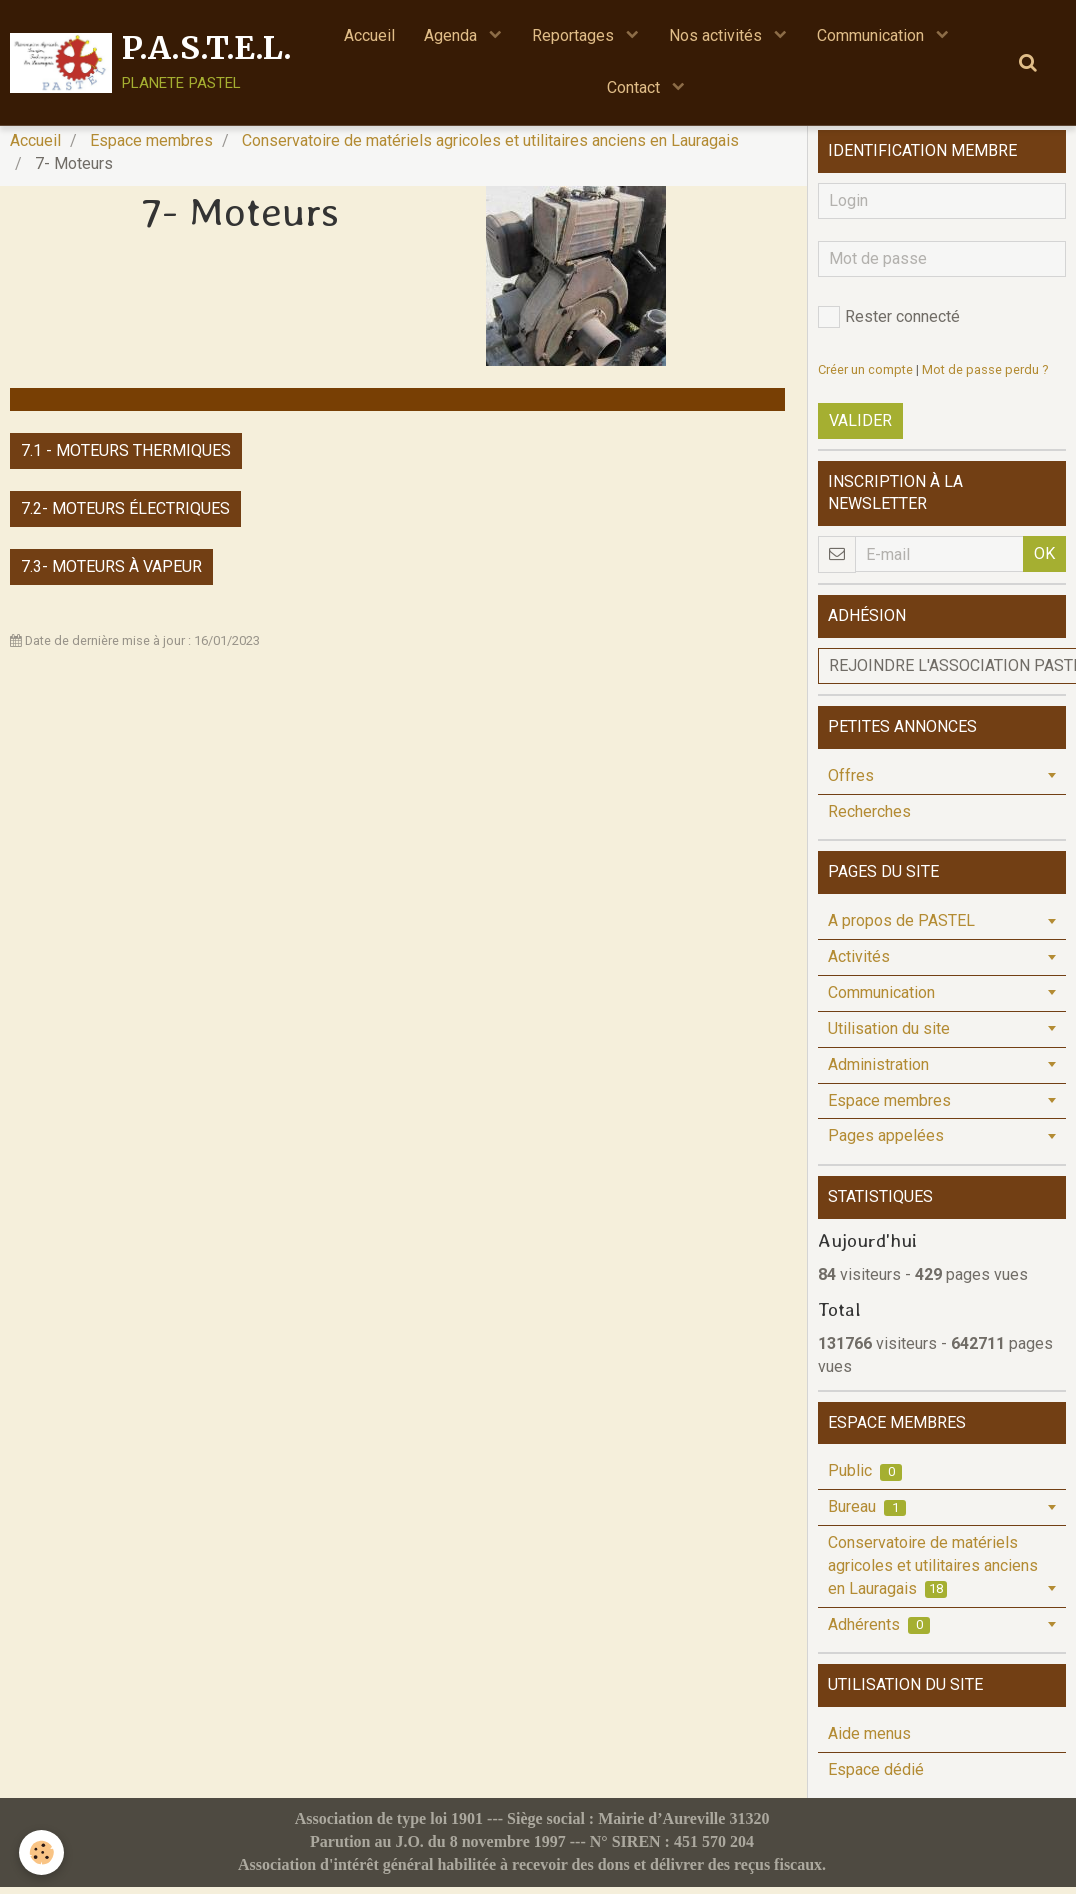 This screenshot has height=1894, width=1076. I want to click on Mot de passe perdu ?, so click(985, 376).